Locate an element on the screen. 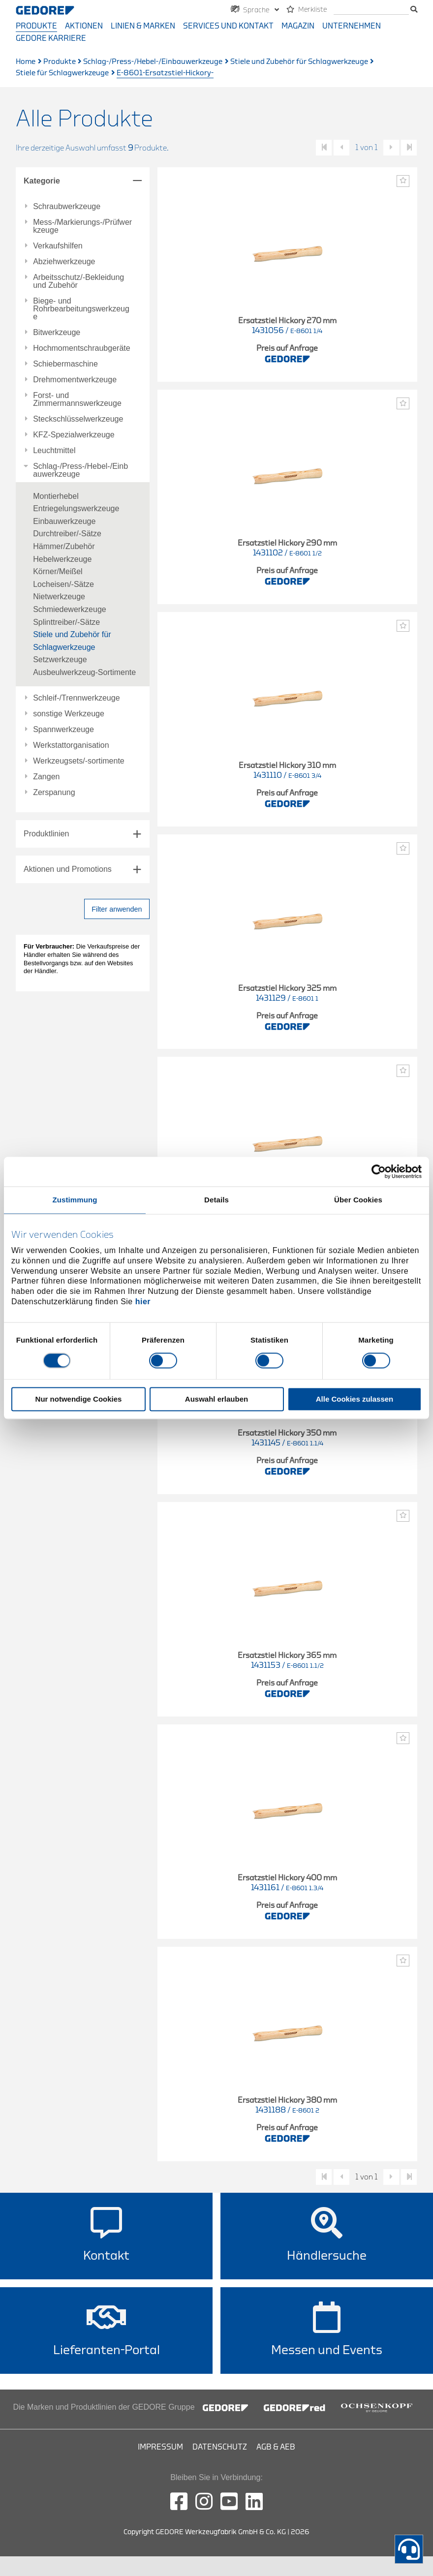  Zangen is located at coordinates (46, 777).